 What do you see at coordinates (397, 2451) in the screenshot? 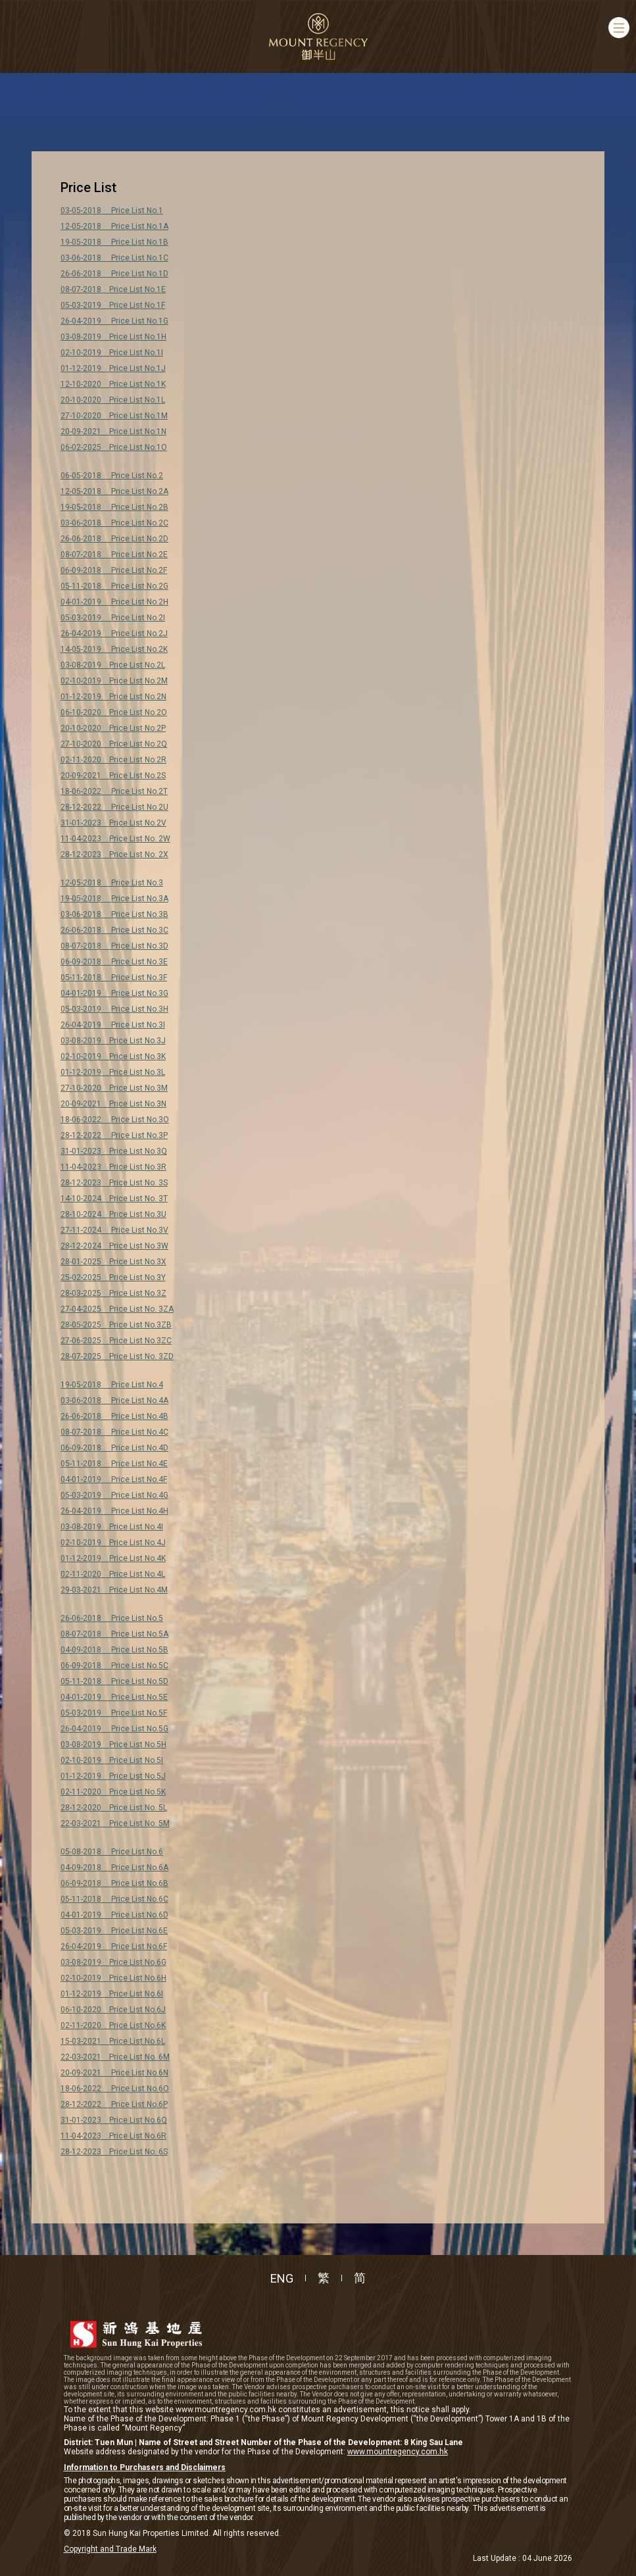
I see `www.mountregency.com.hk` at bounding box center [397, 2451].